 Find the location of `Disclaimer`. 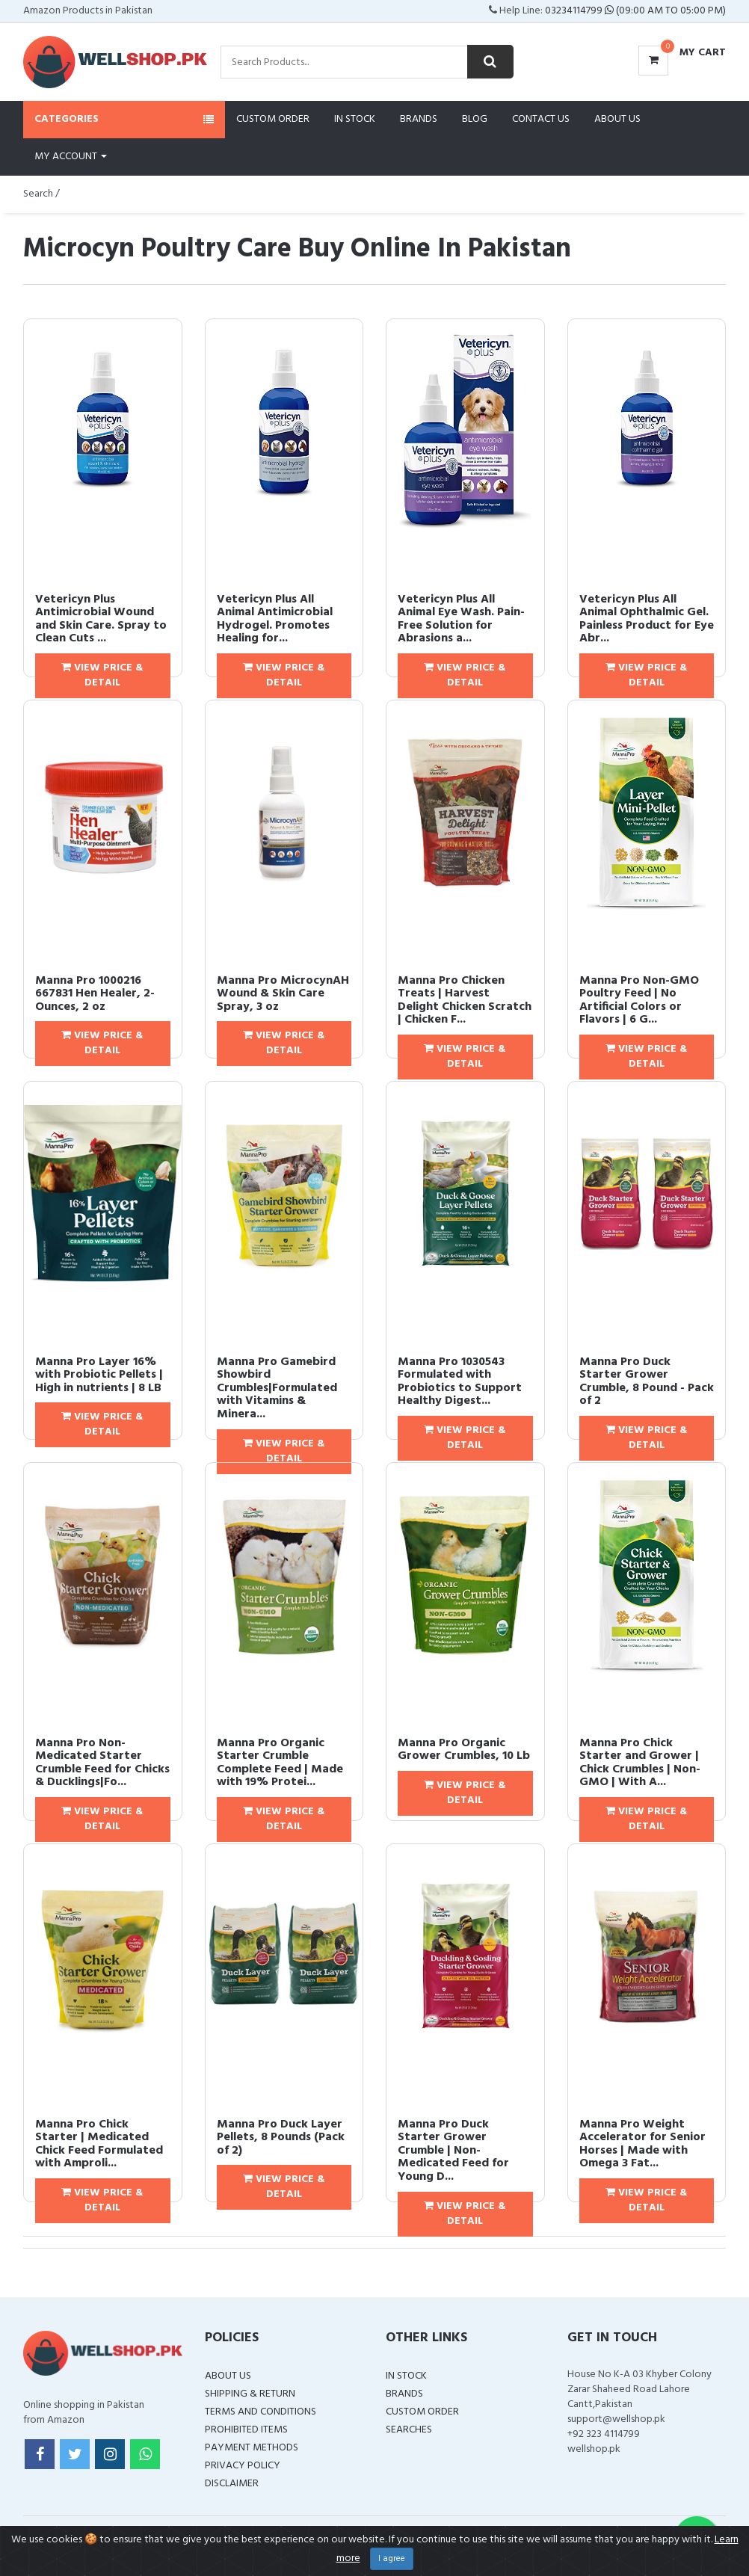

Disclaimer is located at coordinates (232, 2483).